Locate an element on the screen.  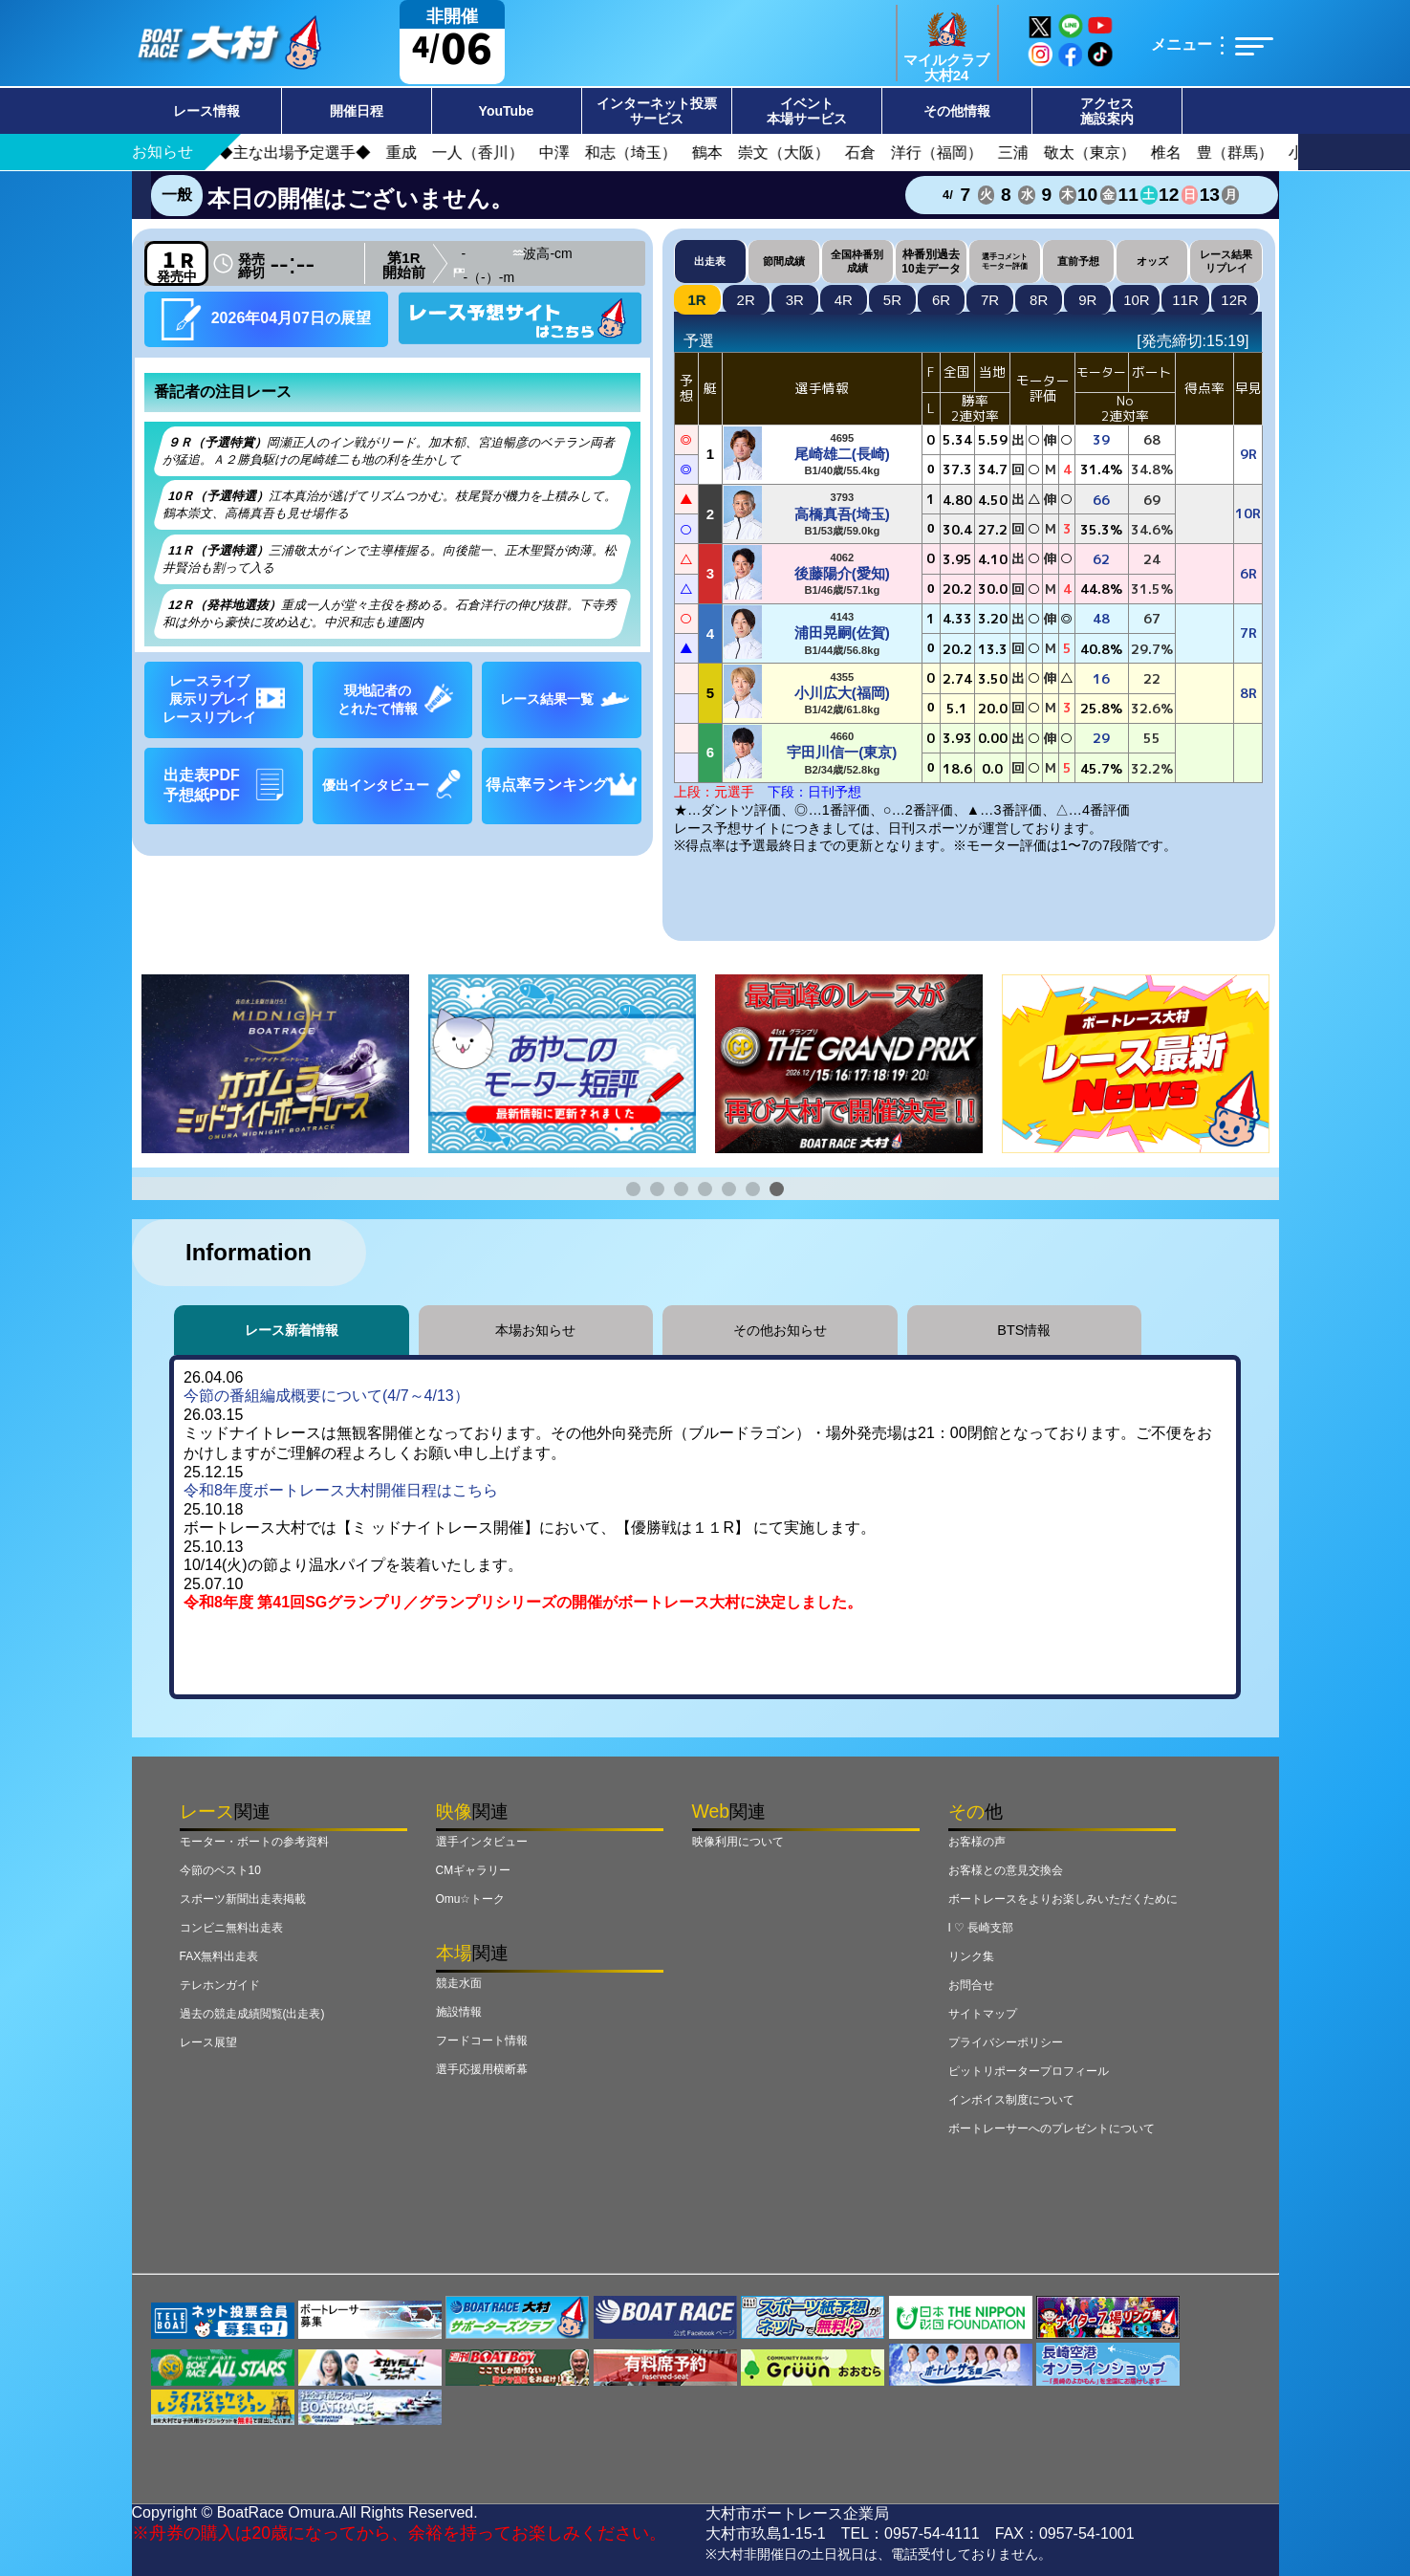
YouTube is located at coordinates (506, 111).